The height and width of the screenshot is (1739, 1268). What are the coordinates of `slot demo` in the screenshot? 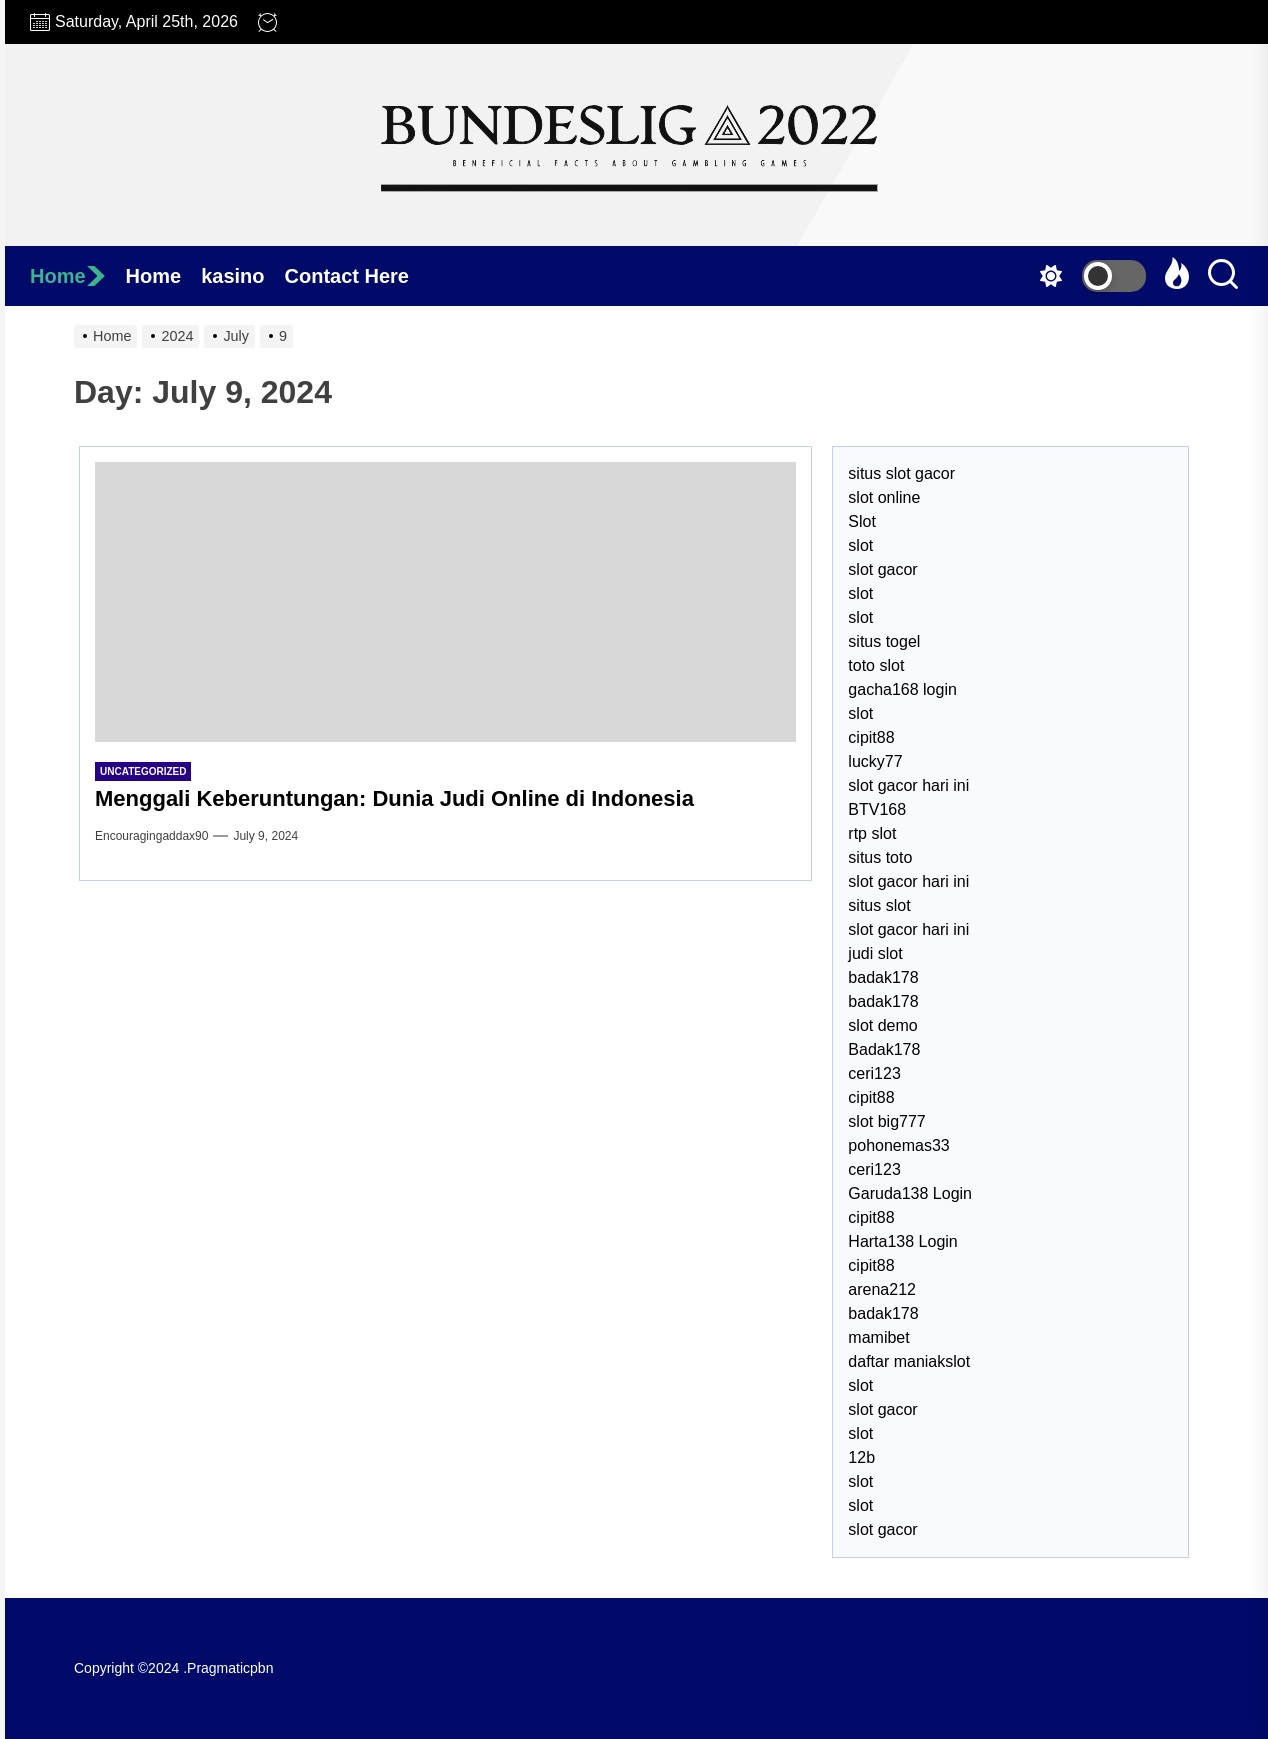 It's located at (882, 1025).